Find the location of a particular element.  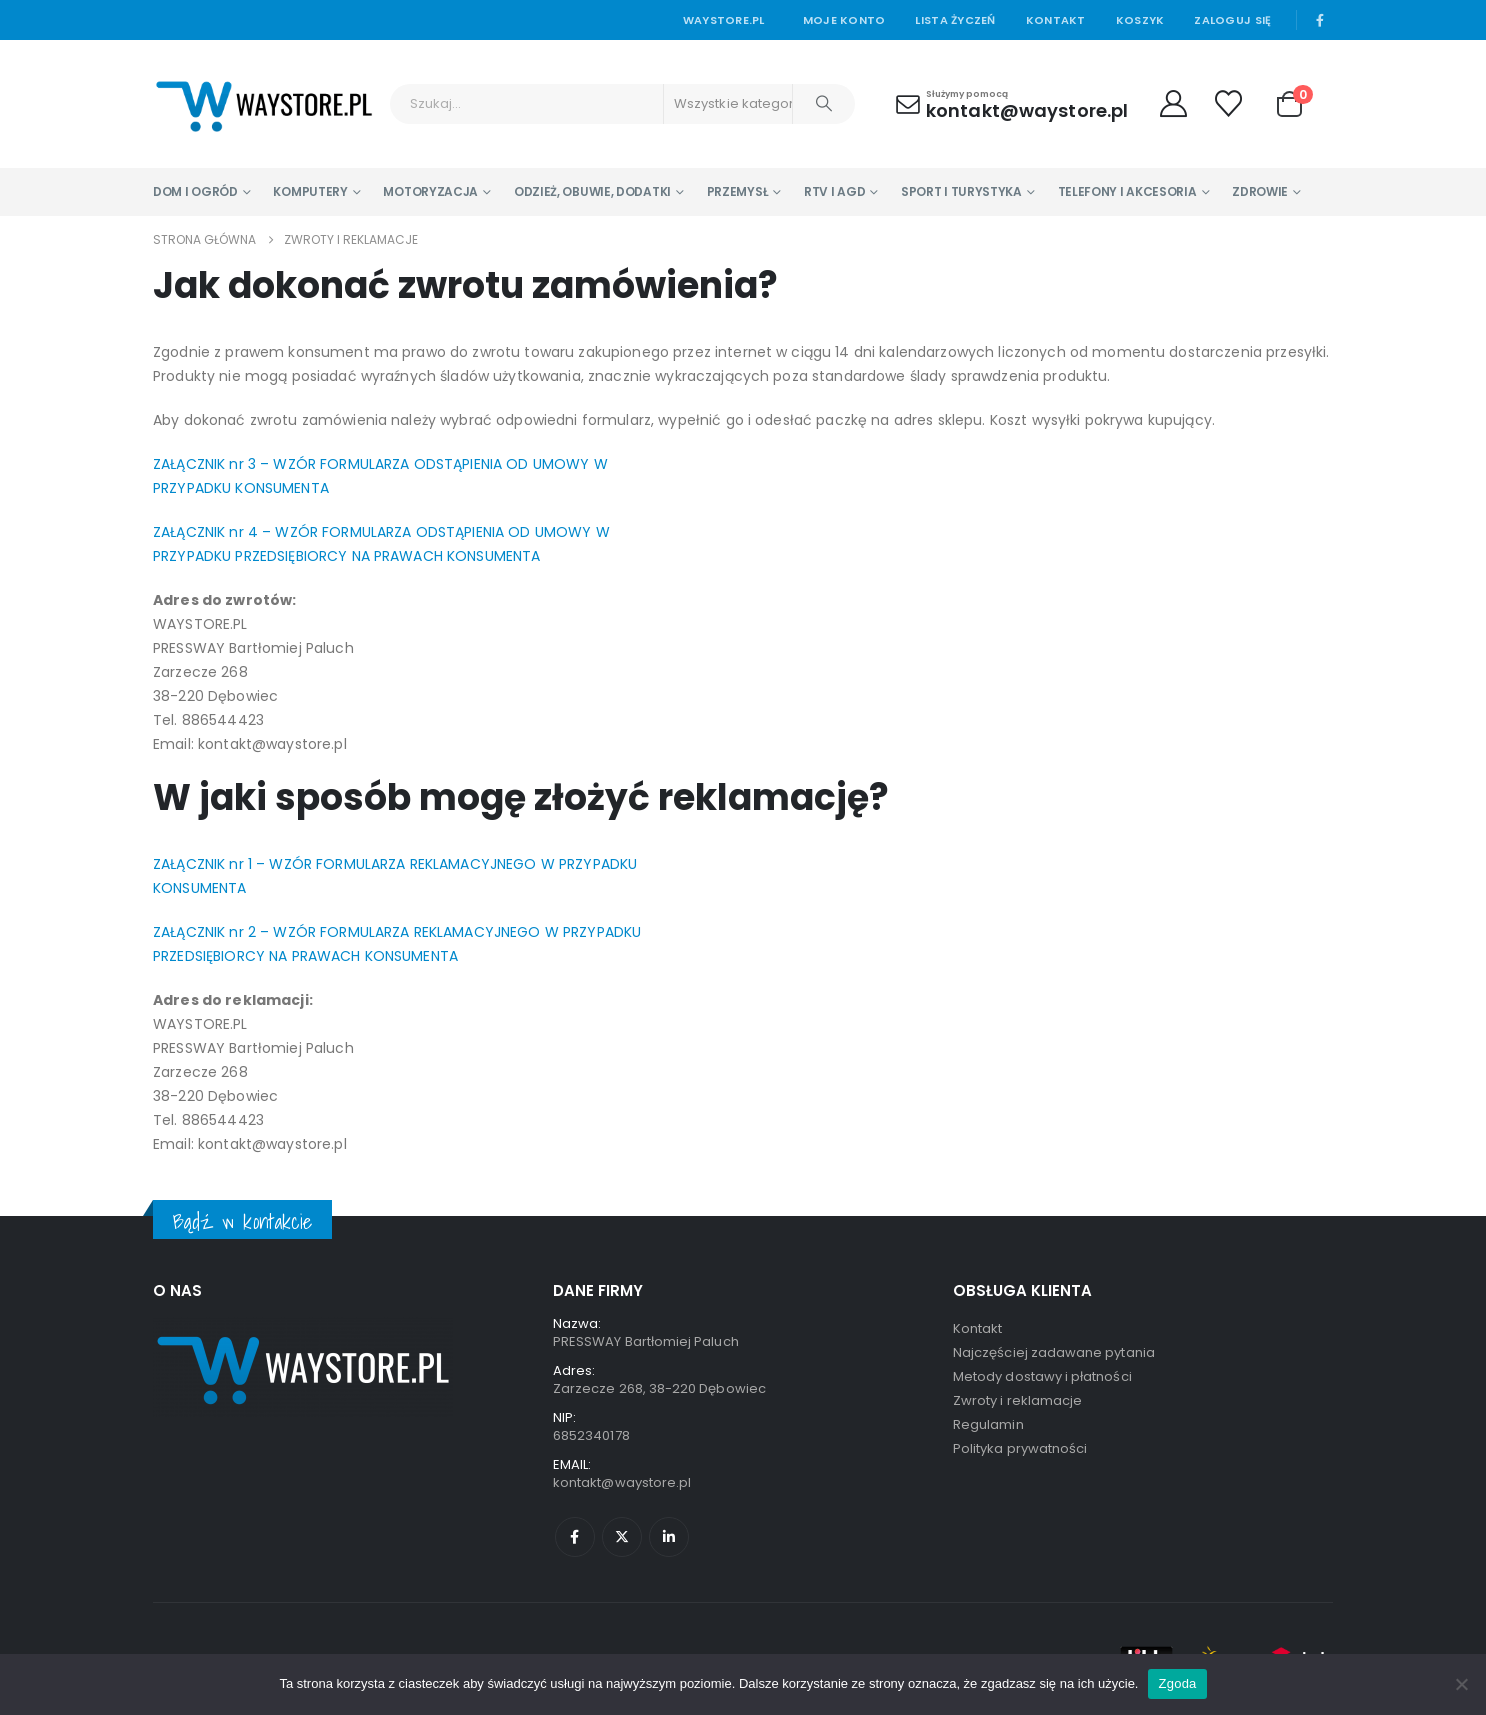

Sport i turystyka is located at coordinates (961, 191).